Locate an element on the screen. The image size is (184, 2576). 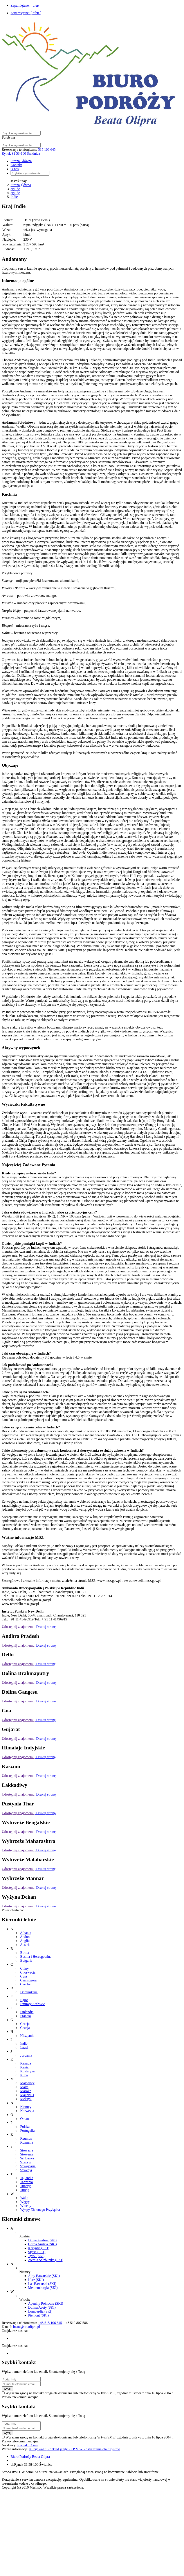
Tanzania is located at coordinates (26, 2182).